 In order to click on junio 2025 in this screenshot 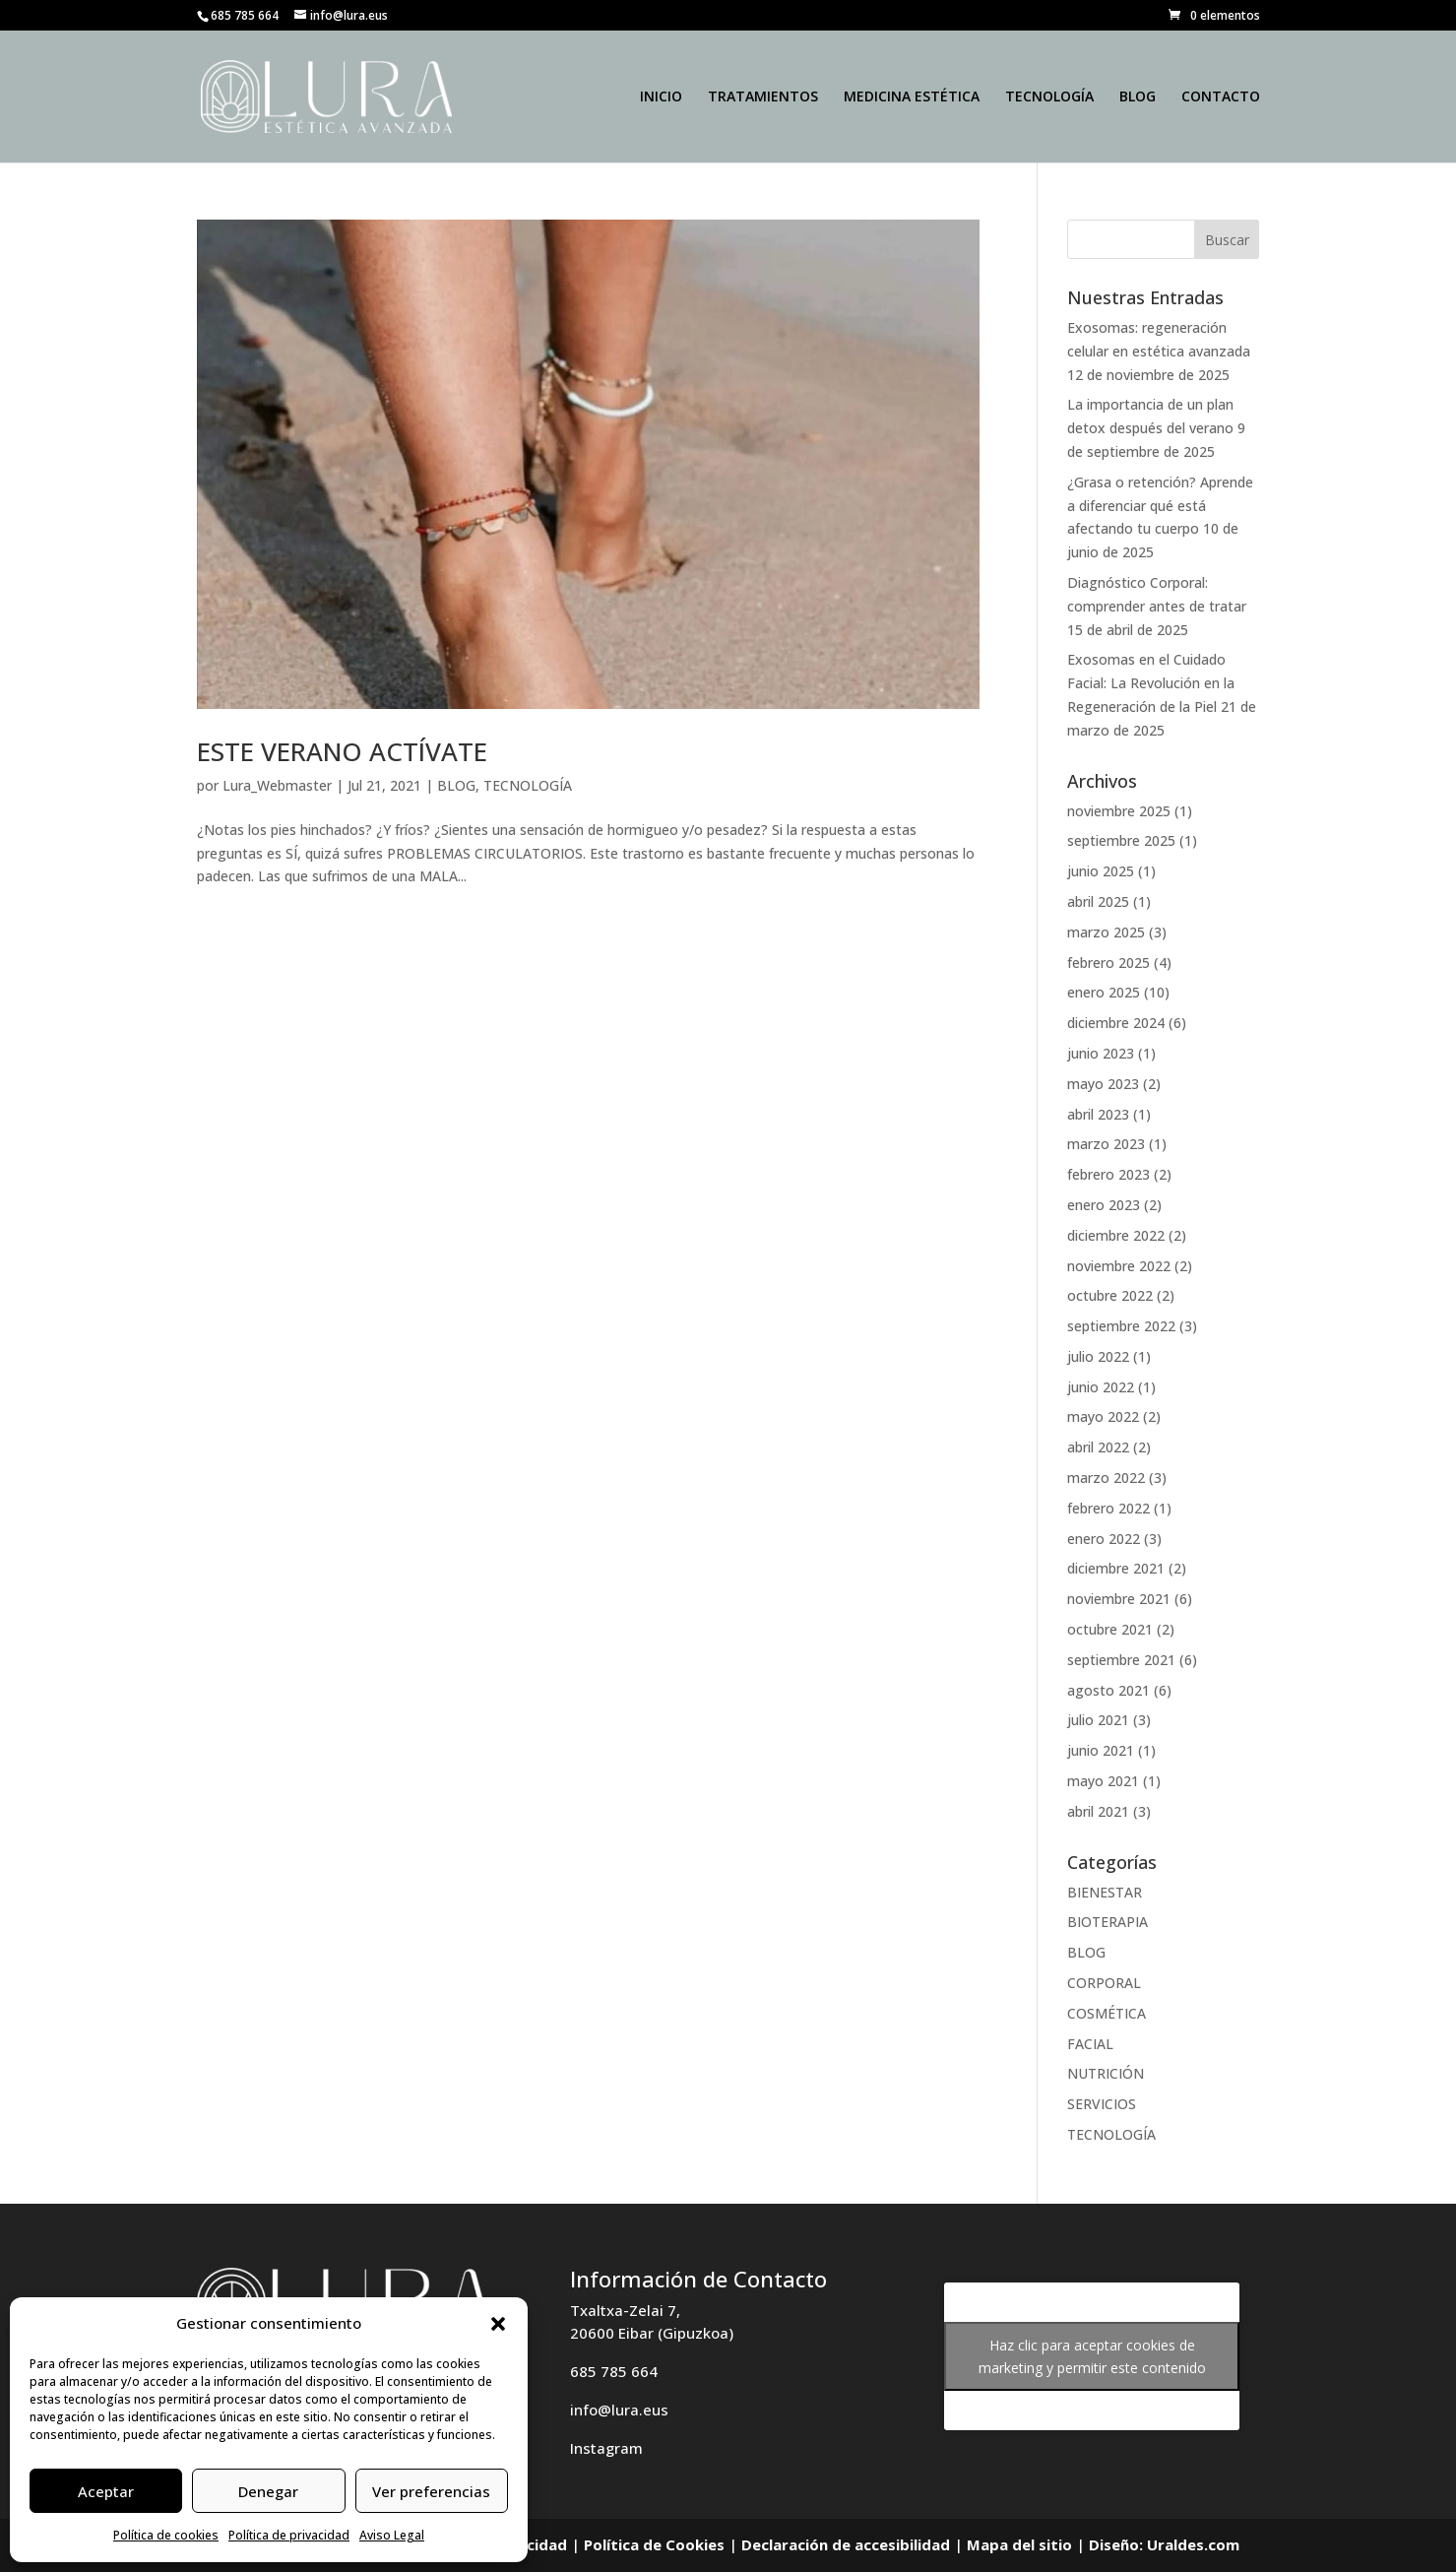, I will do `click(1100, 871)`.